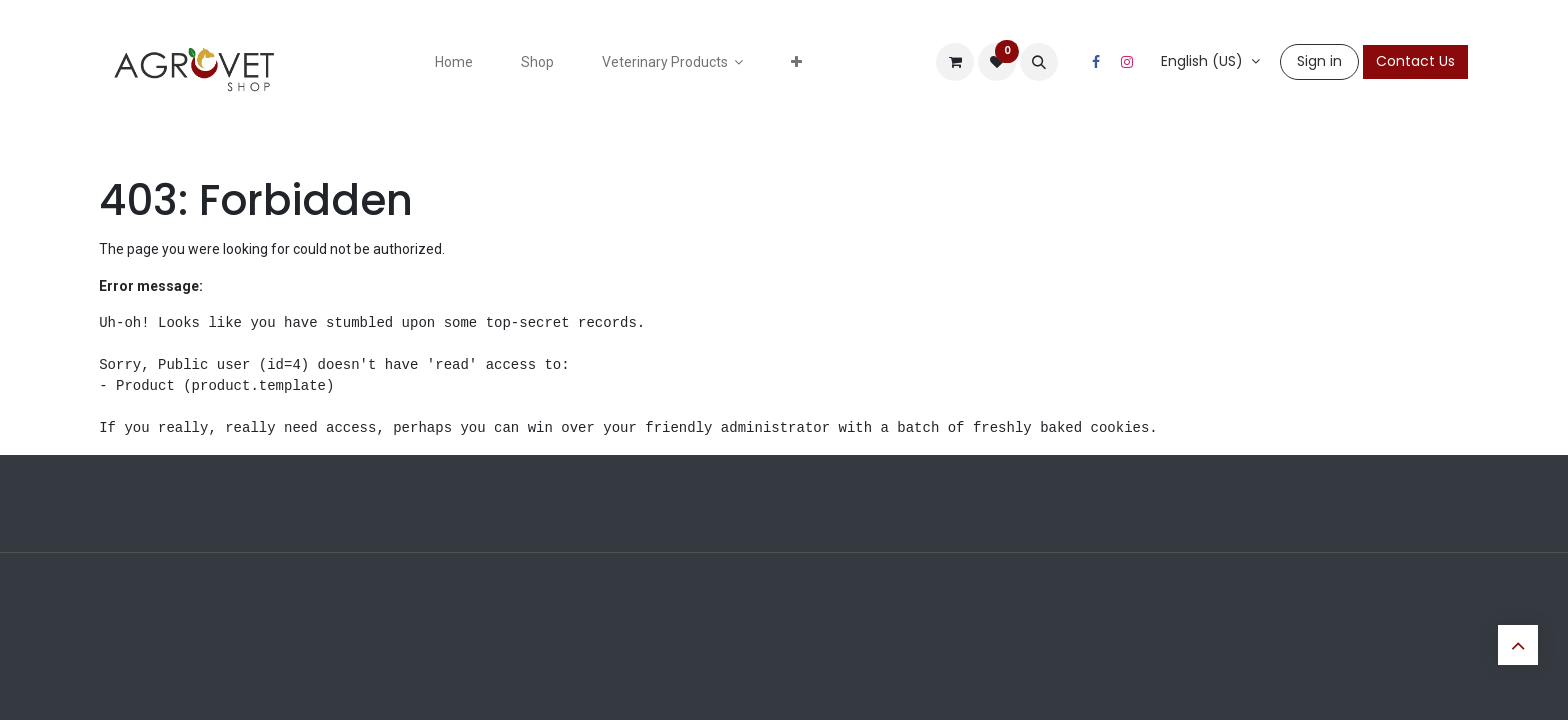  Describe the element at coordinates (1039, 62) in the screenshot. I see `[button]` at that location.